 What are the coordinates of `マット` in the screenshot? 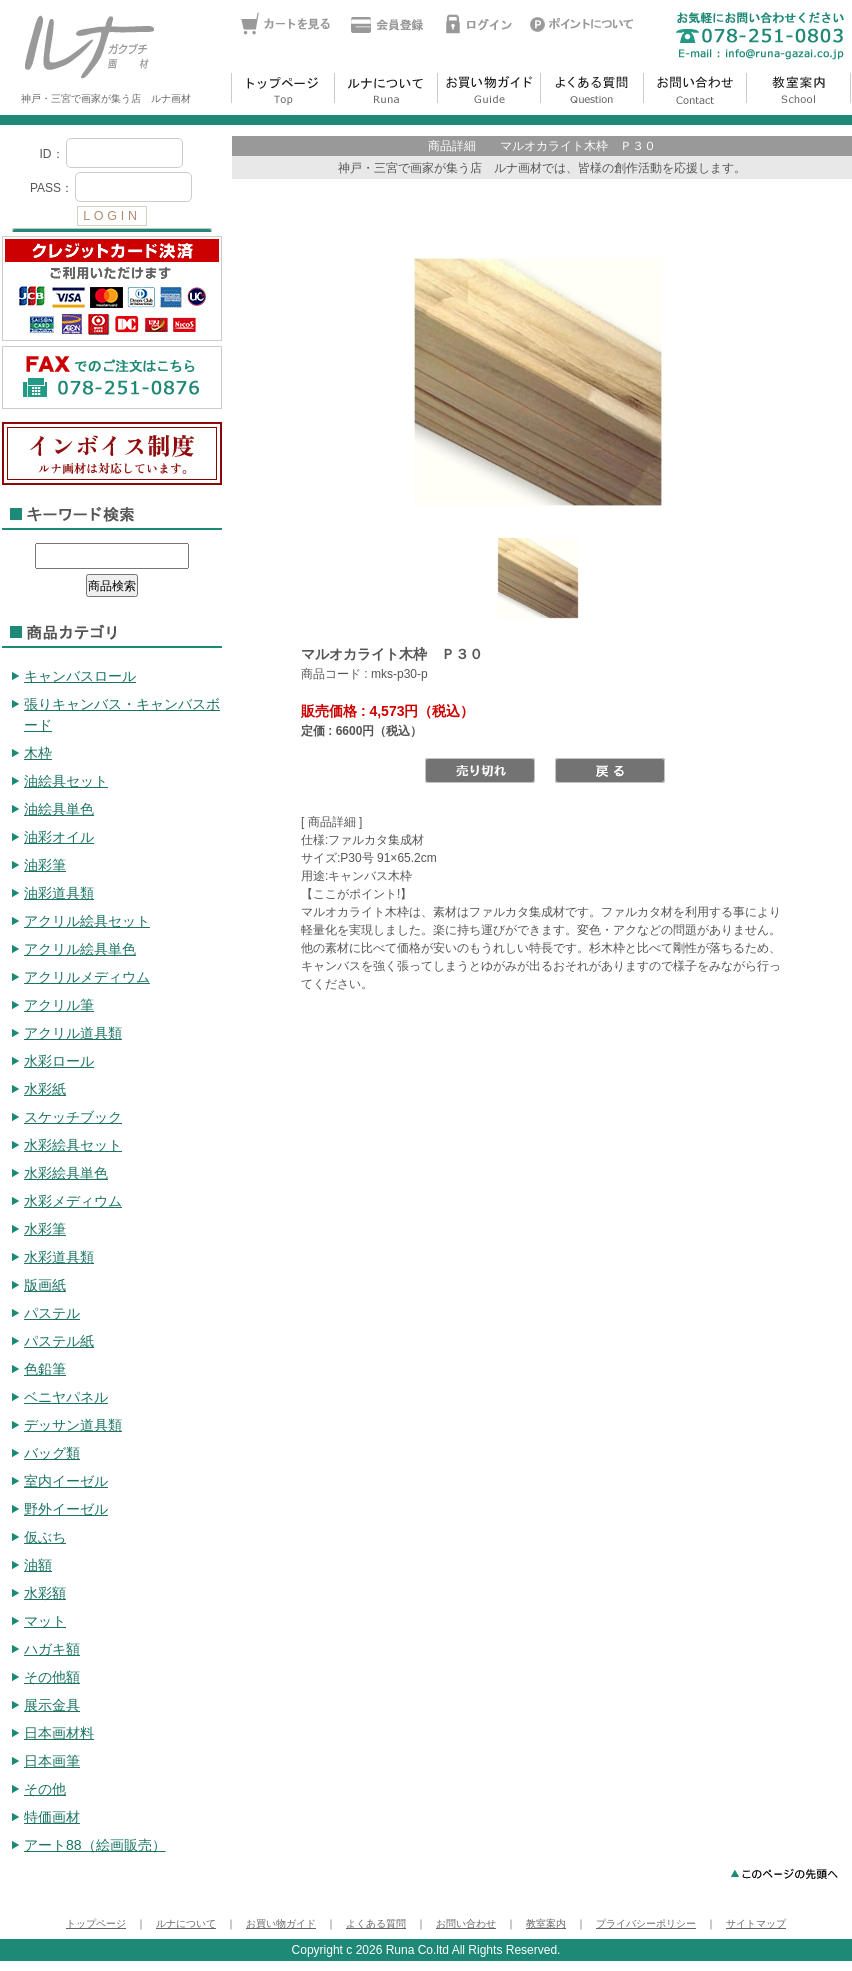 It's located at (45, 1621).